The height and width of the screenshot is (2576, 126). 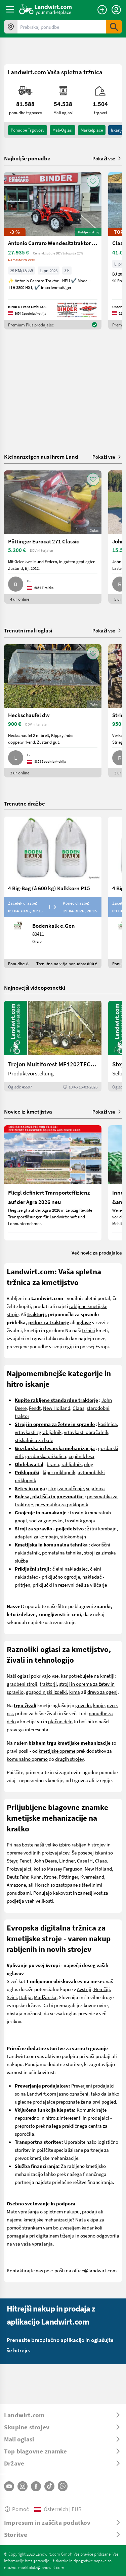 I want to click on sod za gnojevko, so click(x=45, y=1520).